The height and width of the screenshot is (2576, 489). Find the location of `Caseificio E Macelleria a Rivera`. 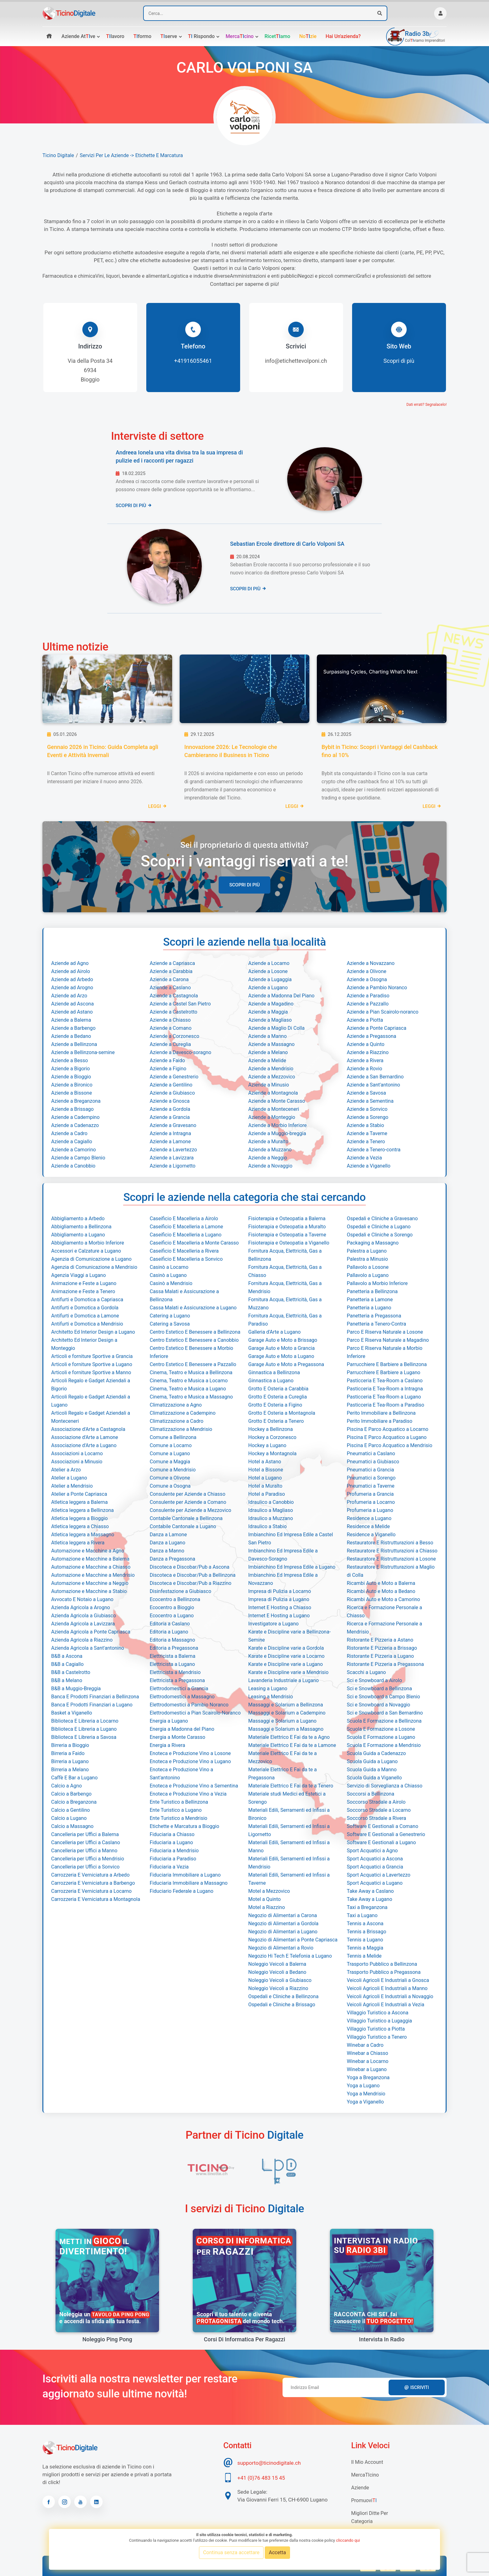

Caseificio E Macelleria a Rivera is located at coordinates (184, 1251).